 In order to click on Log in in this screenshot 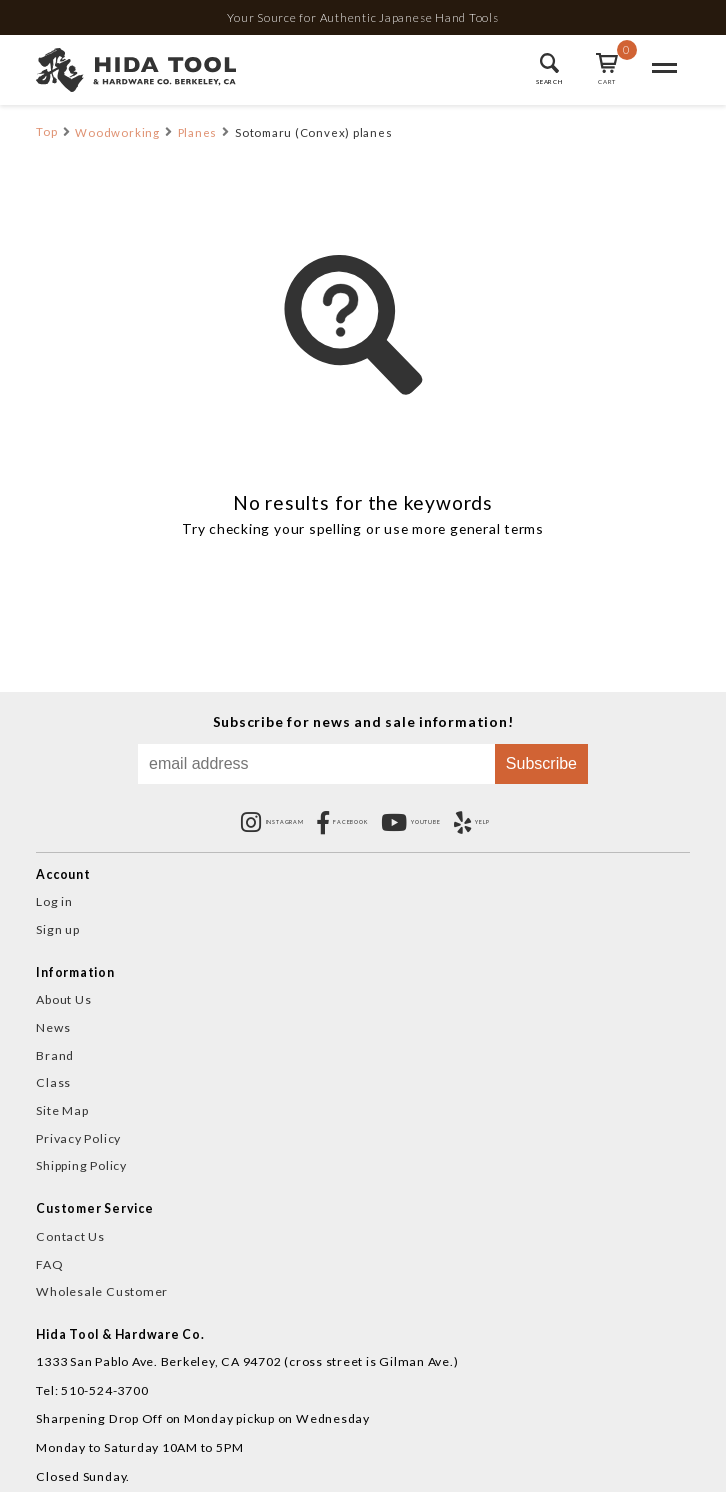, I will do `click(54, 901)`.